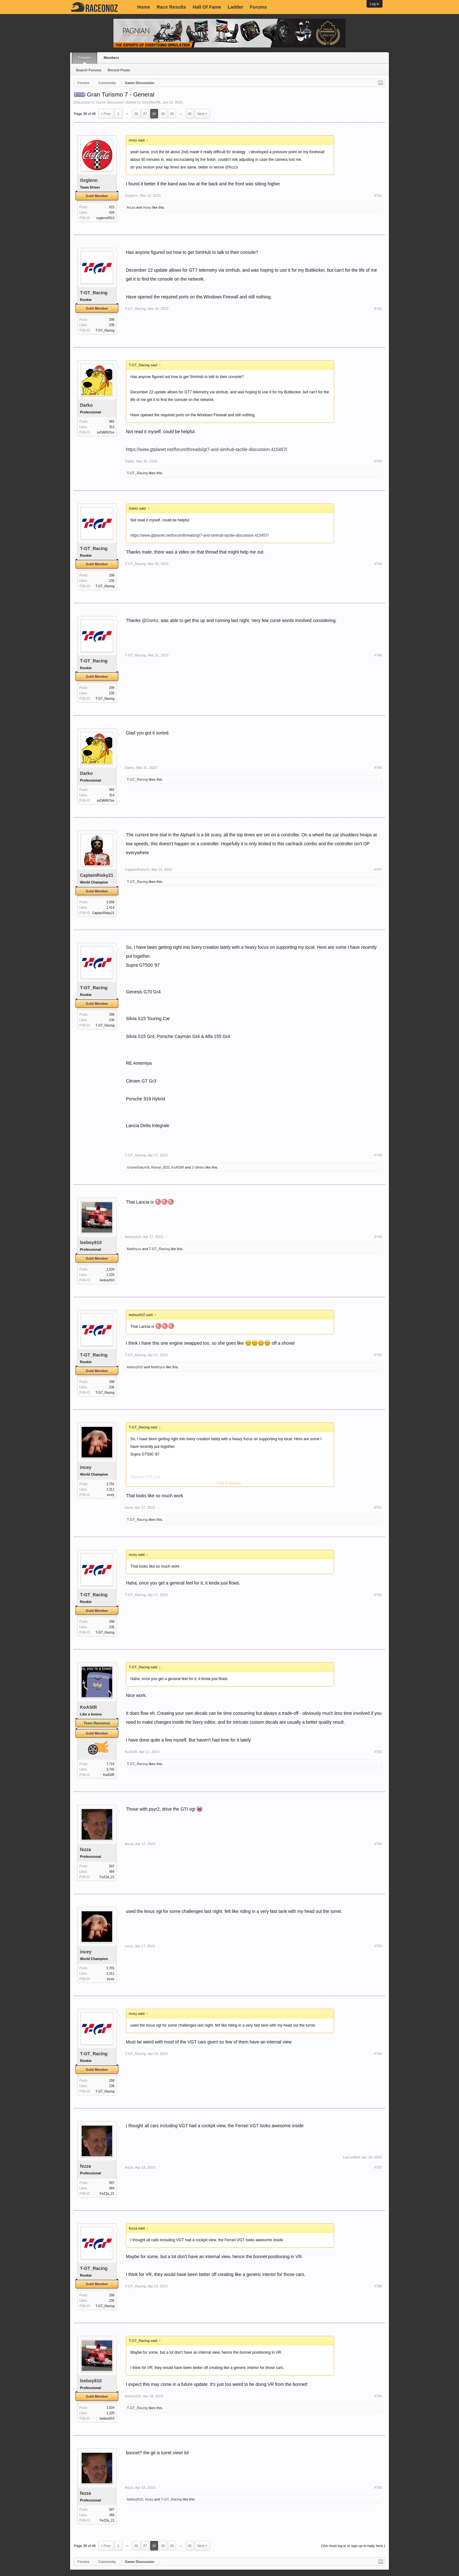  What do you see at coordinates (378, 564) in the screenshot?
I see `#744` at bounding box center [378, 564].